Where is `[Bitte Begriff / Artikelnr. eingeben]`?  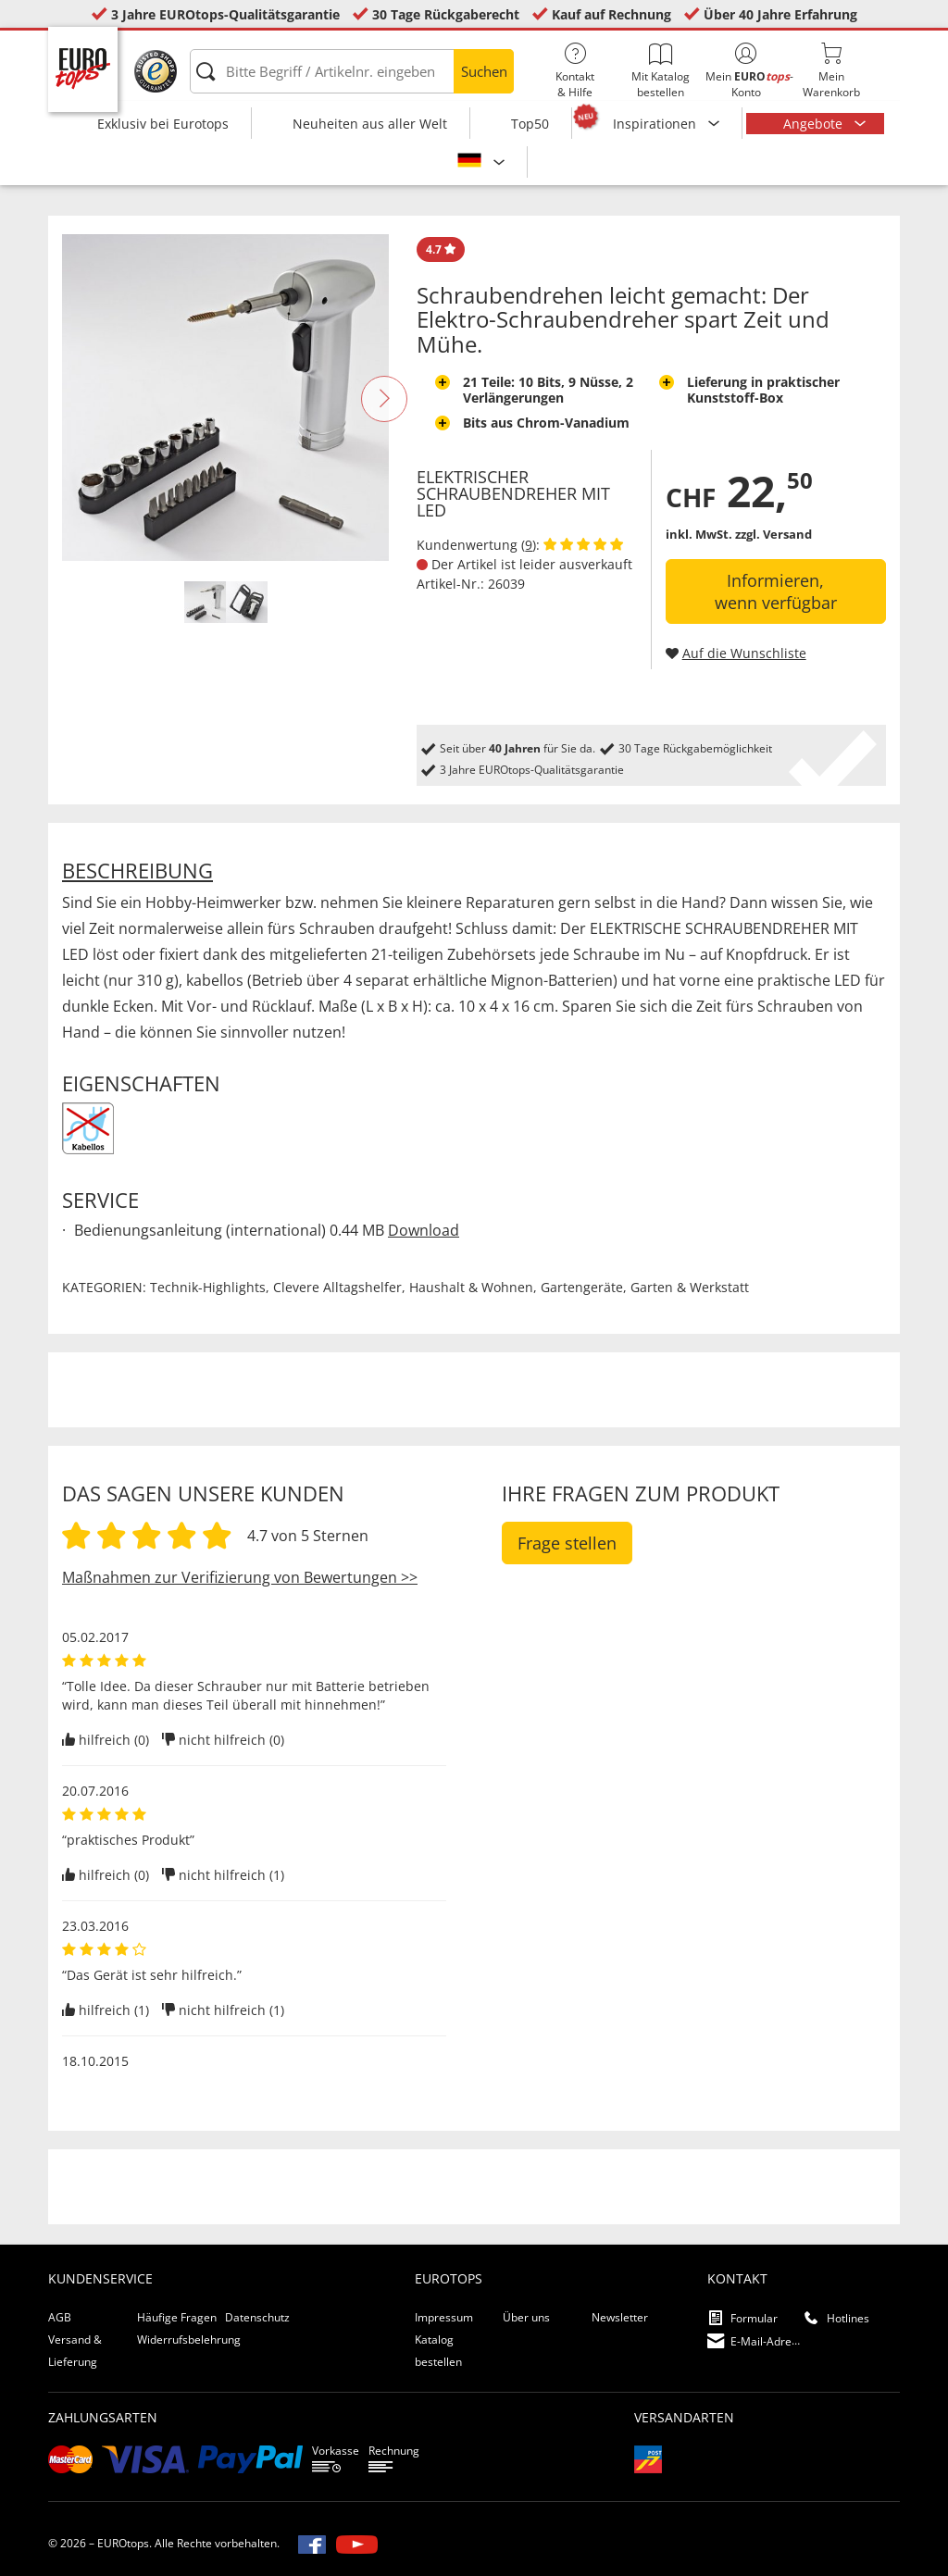 [Bitte Begriff / Artikelnr. eingeben] is located at coordinates (352, 71).